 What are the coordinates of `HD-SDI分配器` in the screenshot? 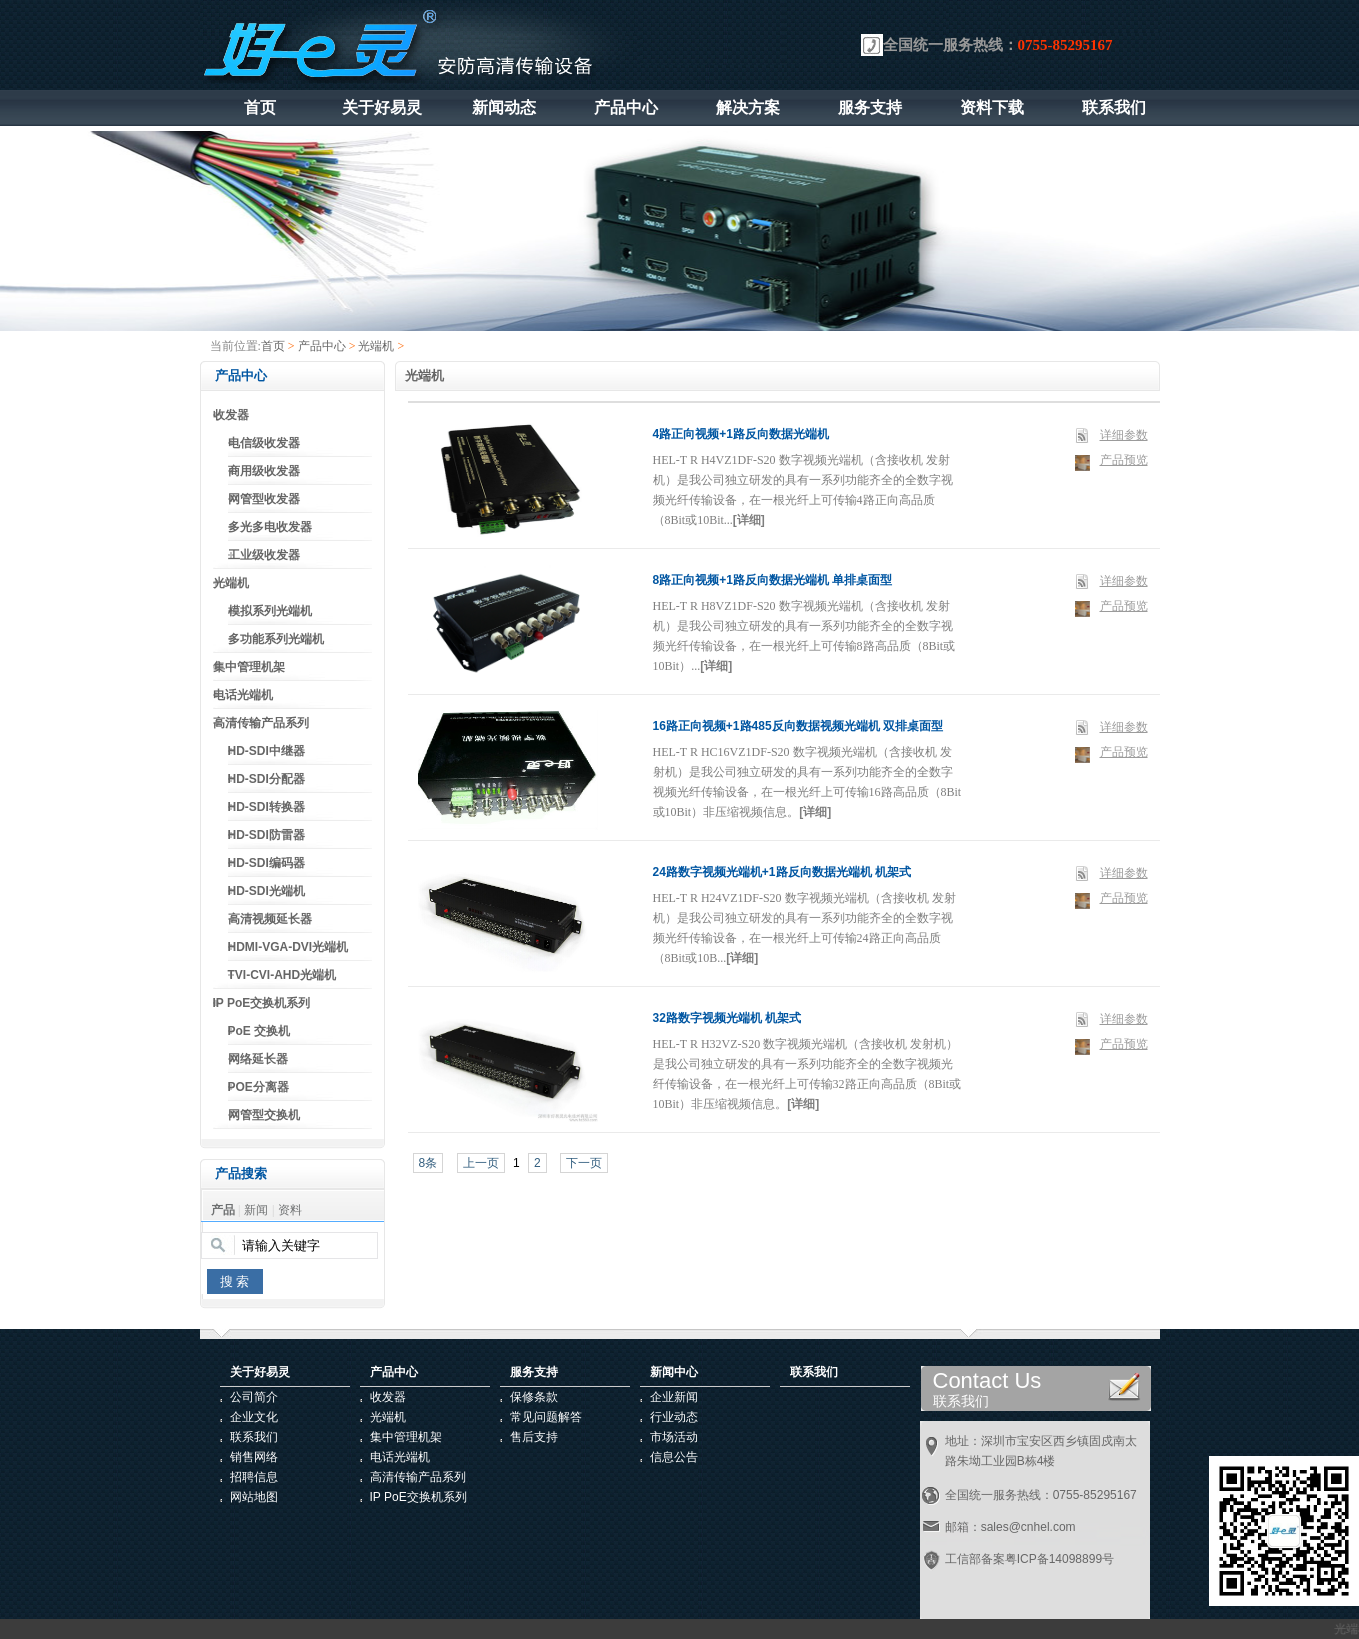 It's located at (266, 779).